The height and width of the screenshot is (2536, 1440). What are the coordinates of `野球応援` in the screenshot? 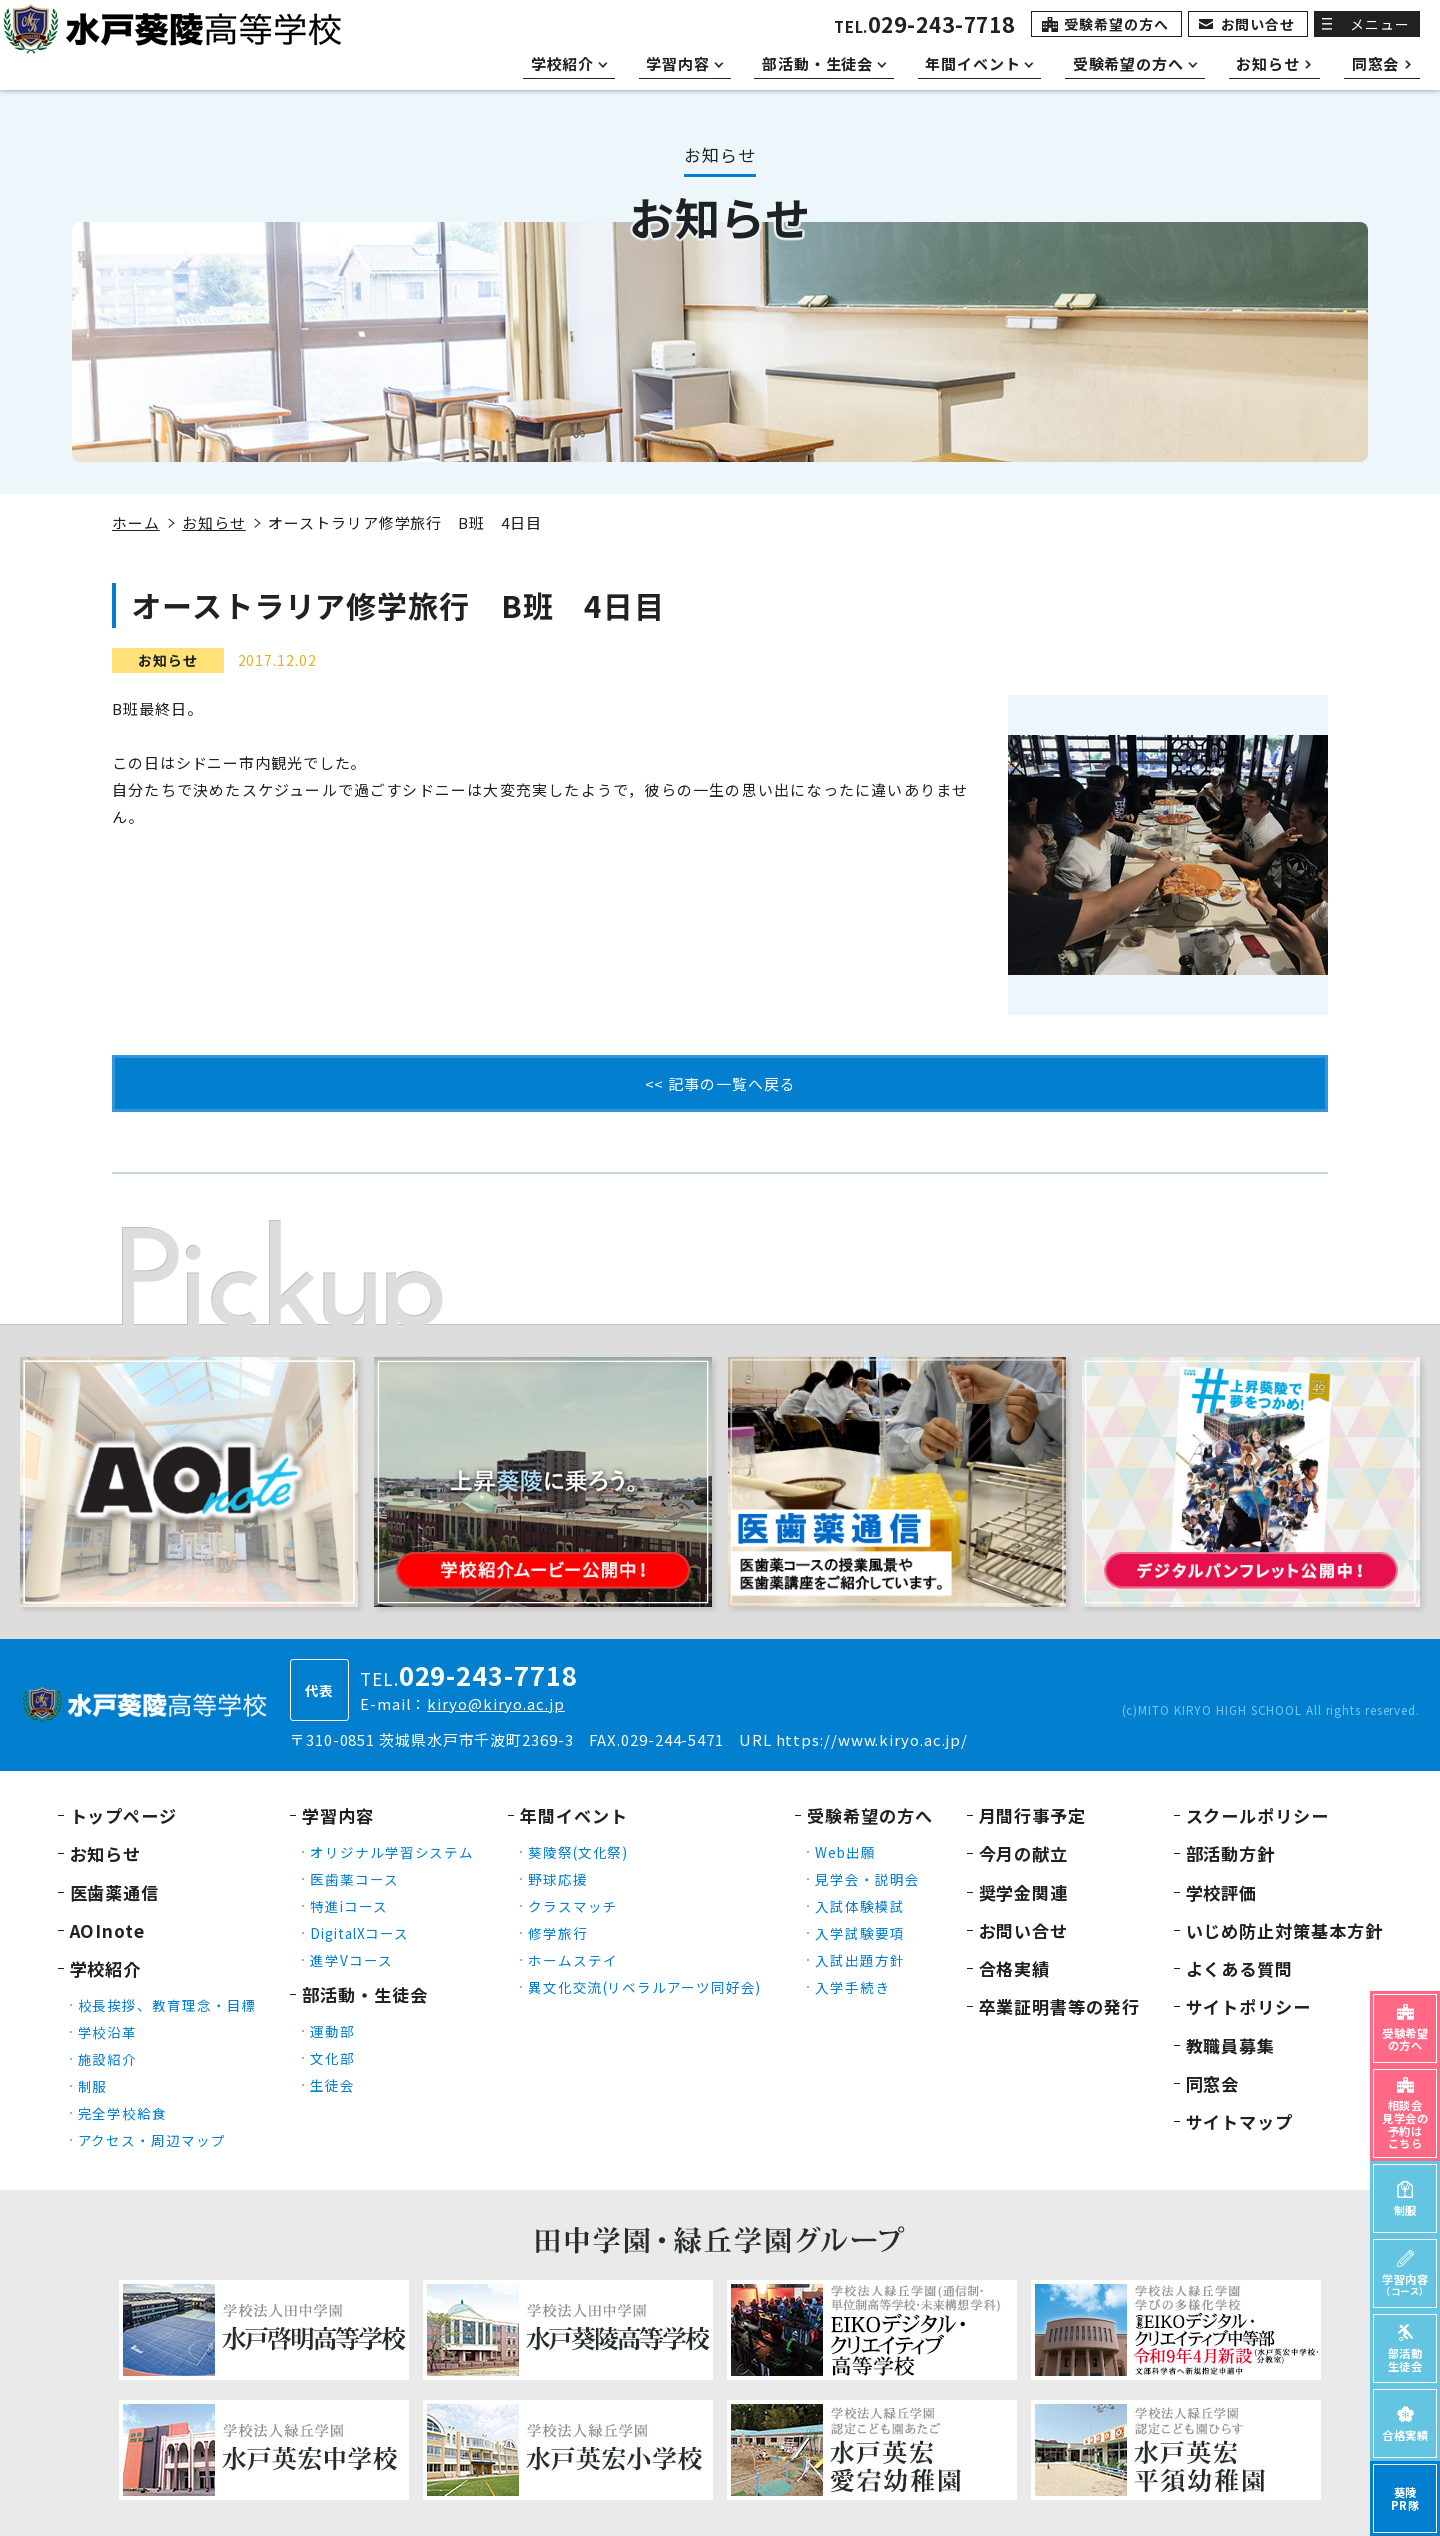 It's located at (558, 1879).